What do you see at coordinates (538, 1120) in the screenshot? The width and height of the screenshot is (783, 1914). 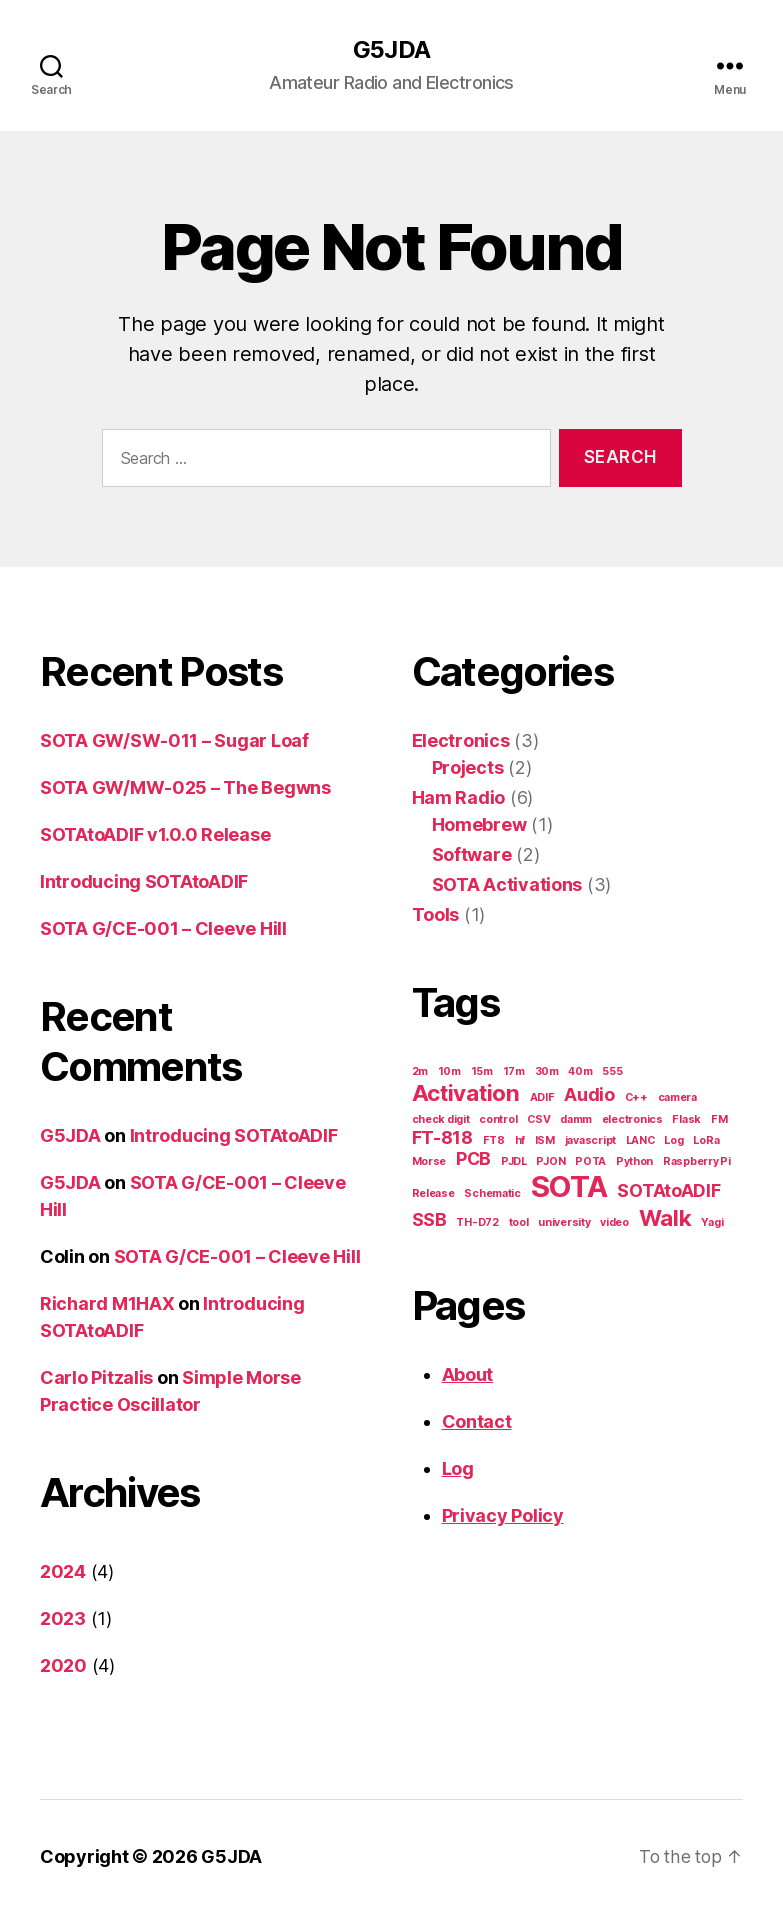 I see `CSV [CSV (1 item)]` at bounding box center [538, 1120].